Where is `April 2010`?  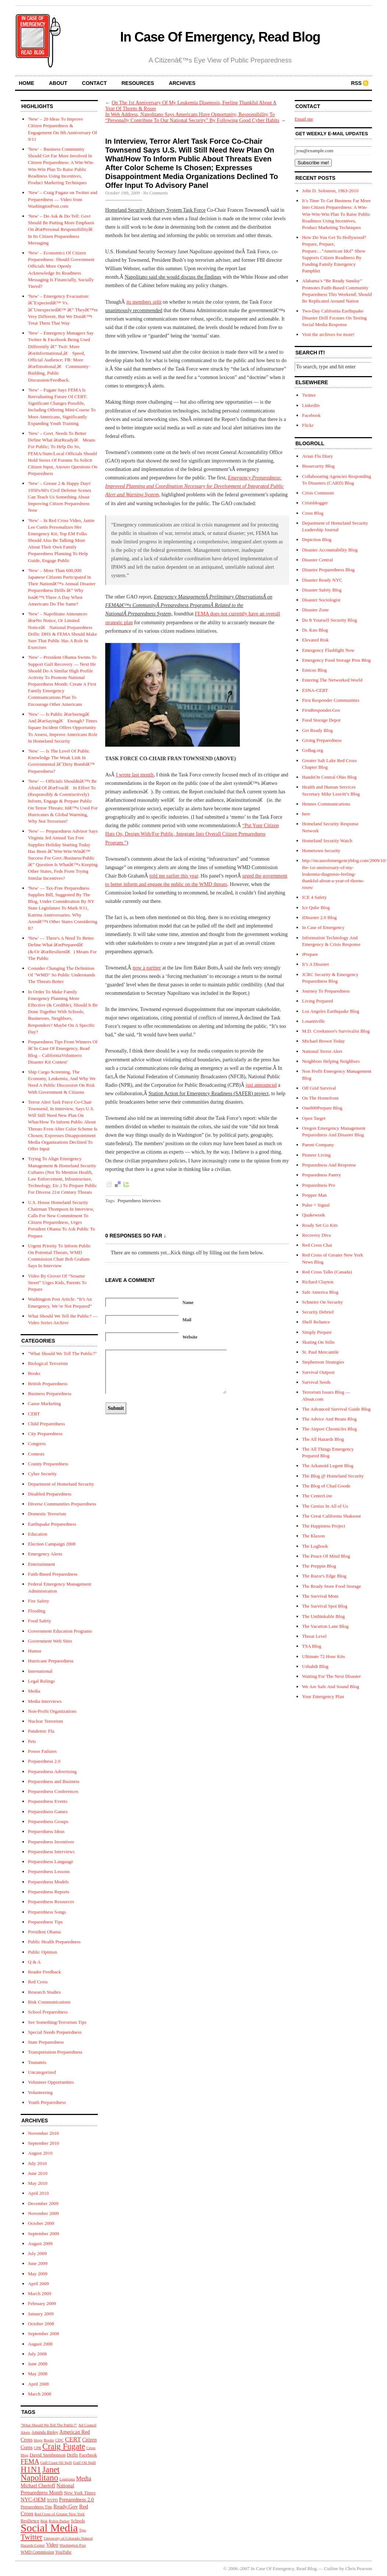
April 2010 is located at coordinates (38, 2193).